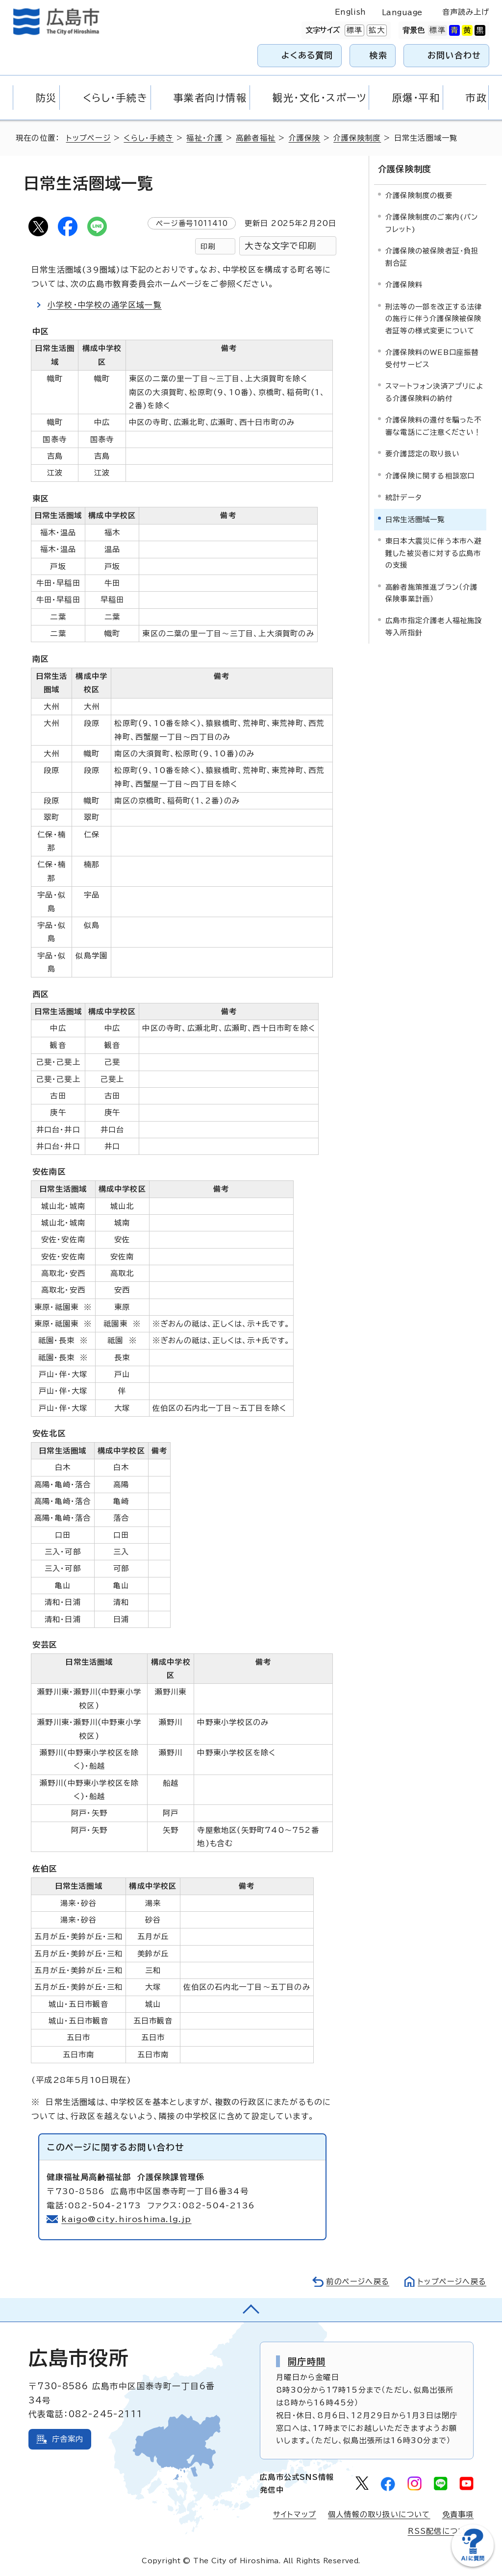  I want to click on 検索, so click(379, 55).